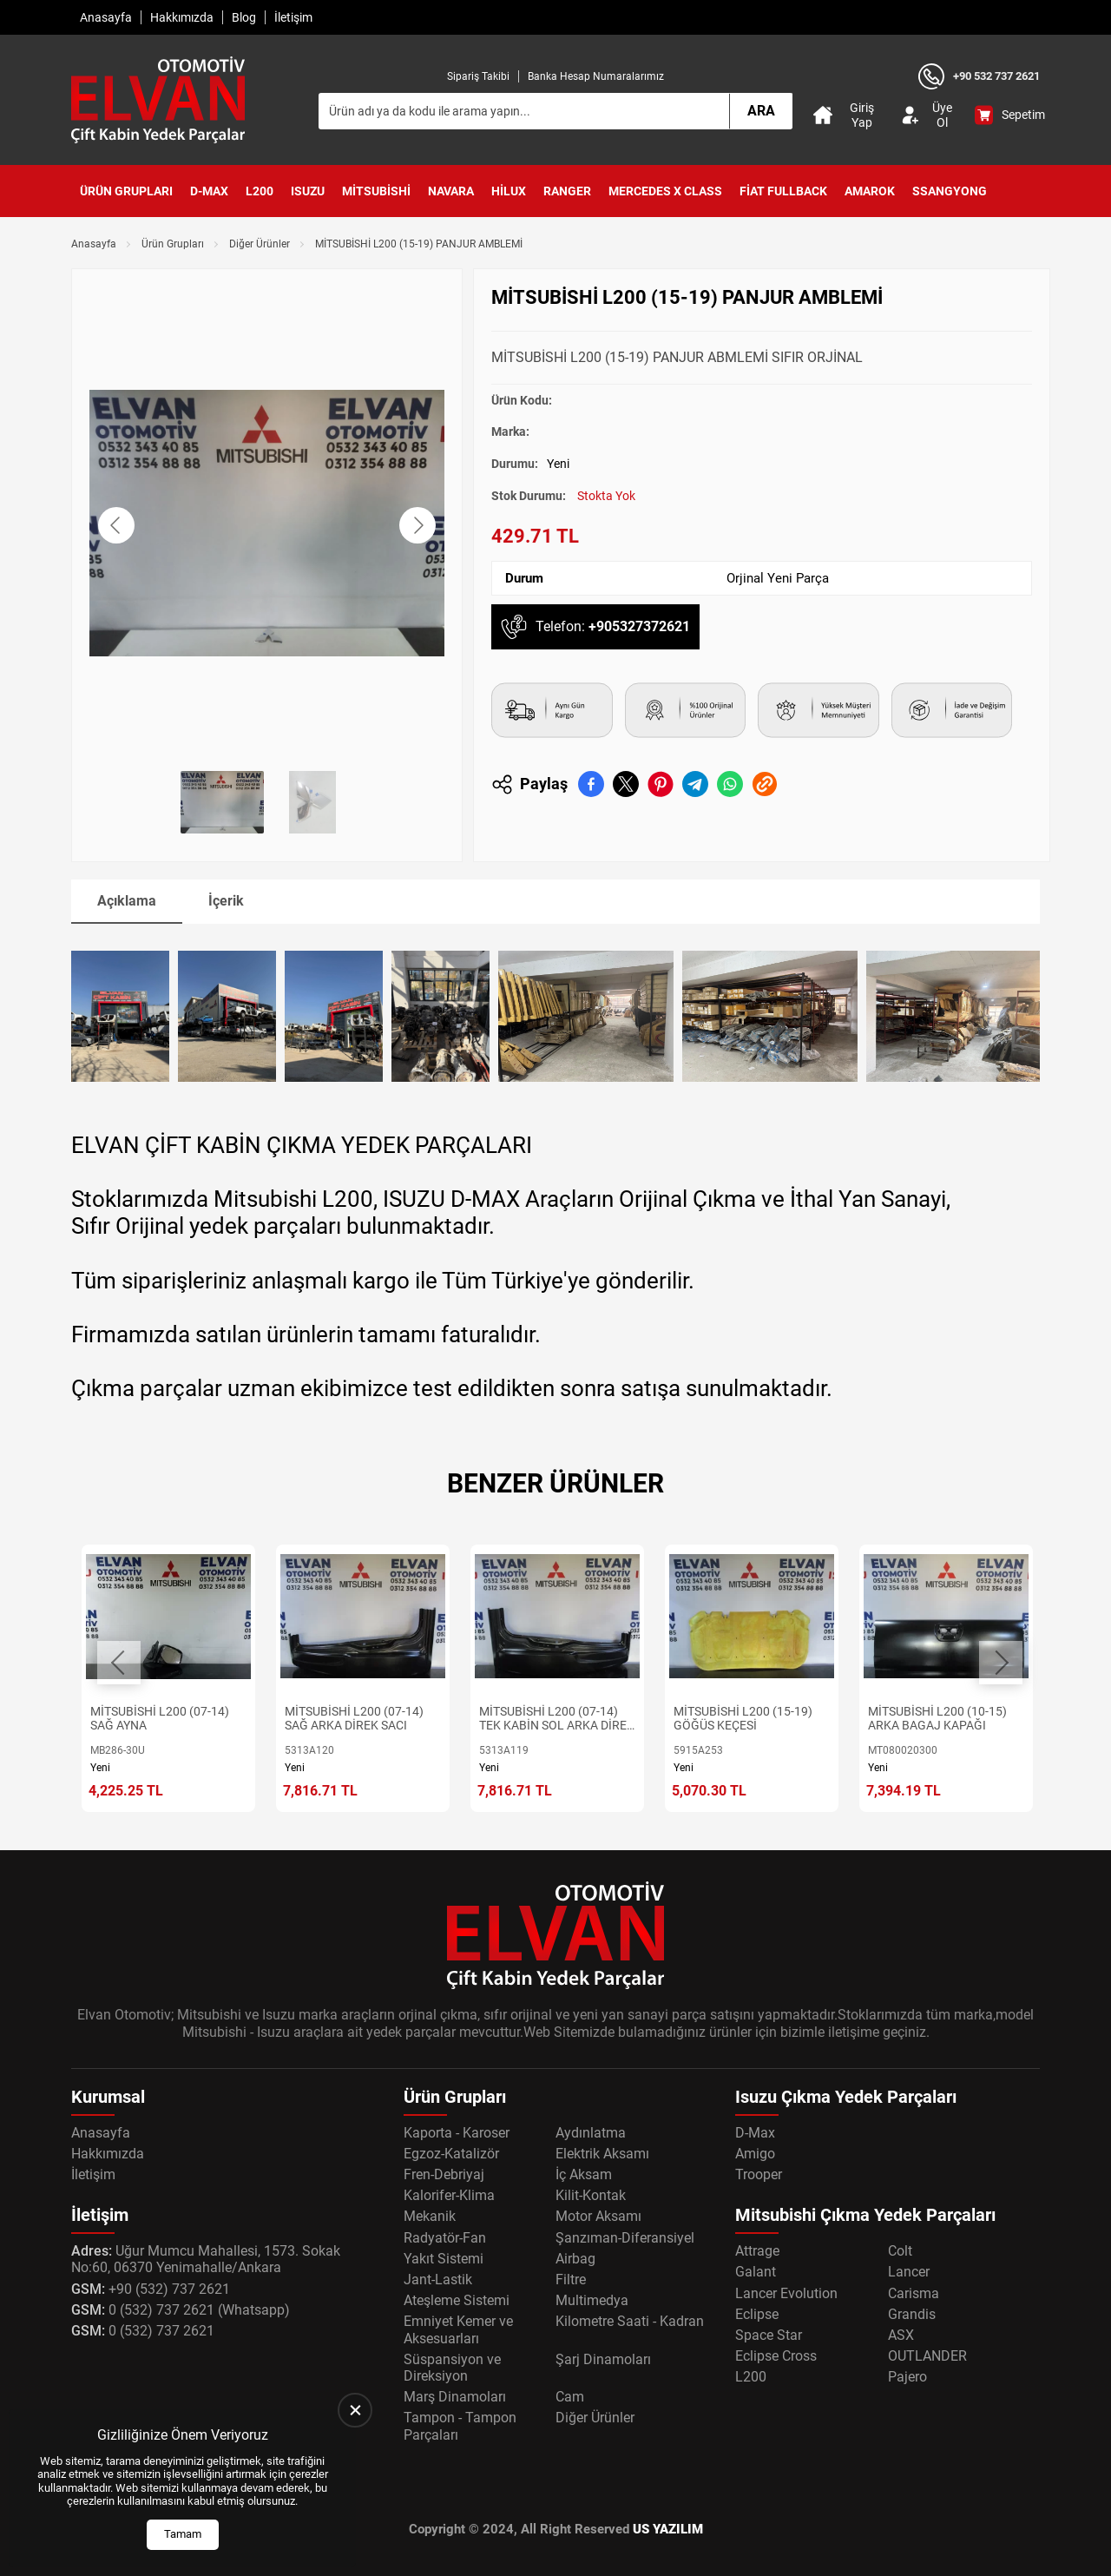 This screenshot has width=1111, height=2576. What do you see at coordinates (570, 2396) in the screenshot?
I see `Cam` at bounding box center [570, 2396].